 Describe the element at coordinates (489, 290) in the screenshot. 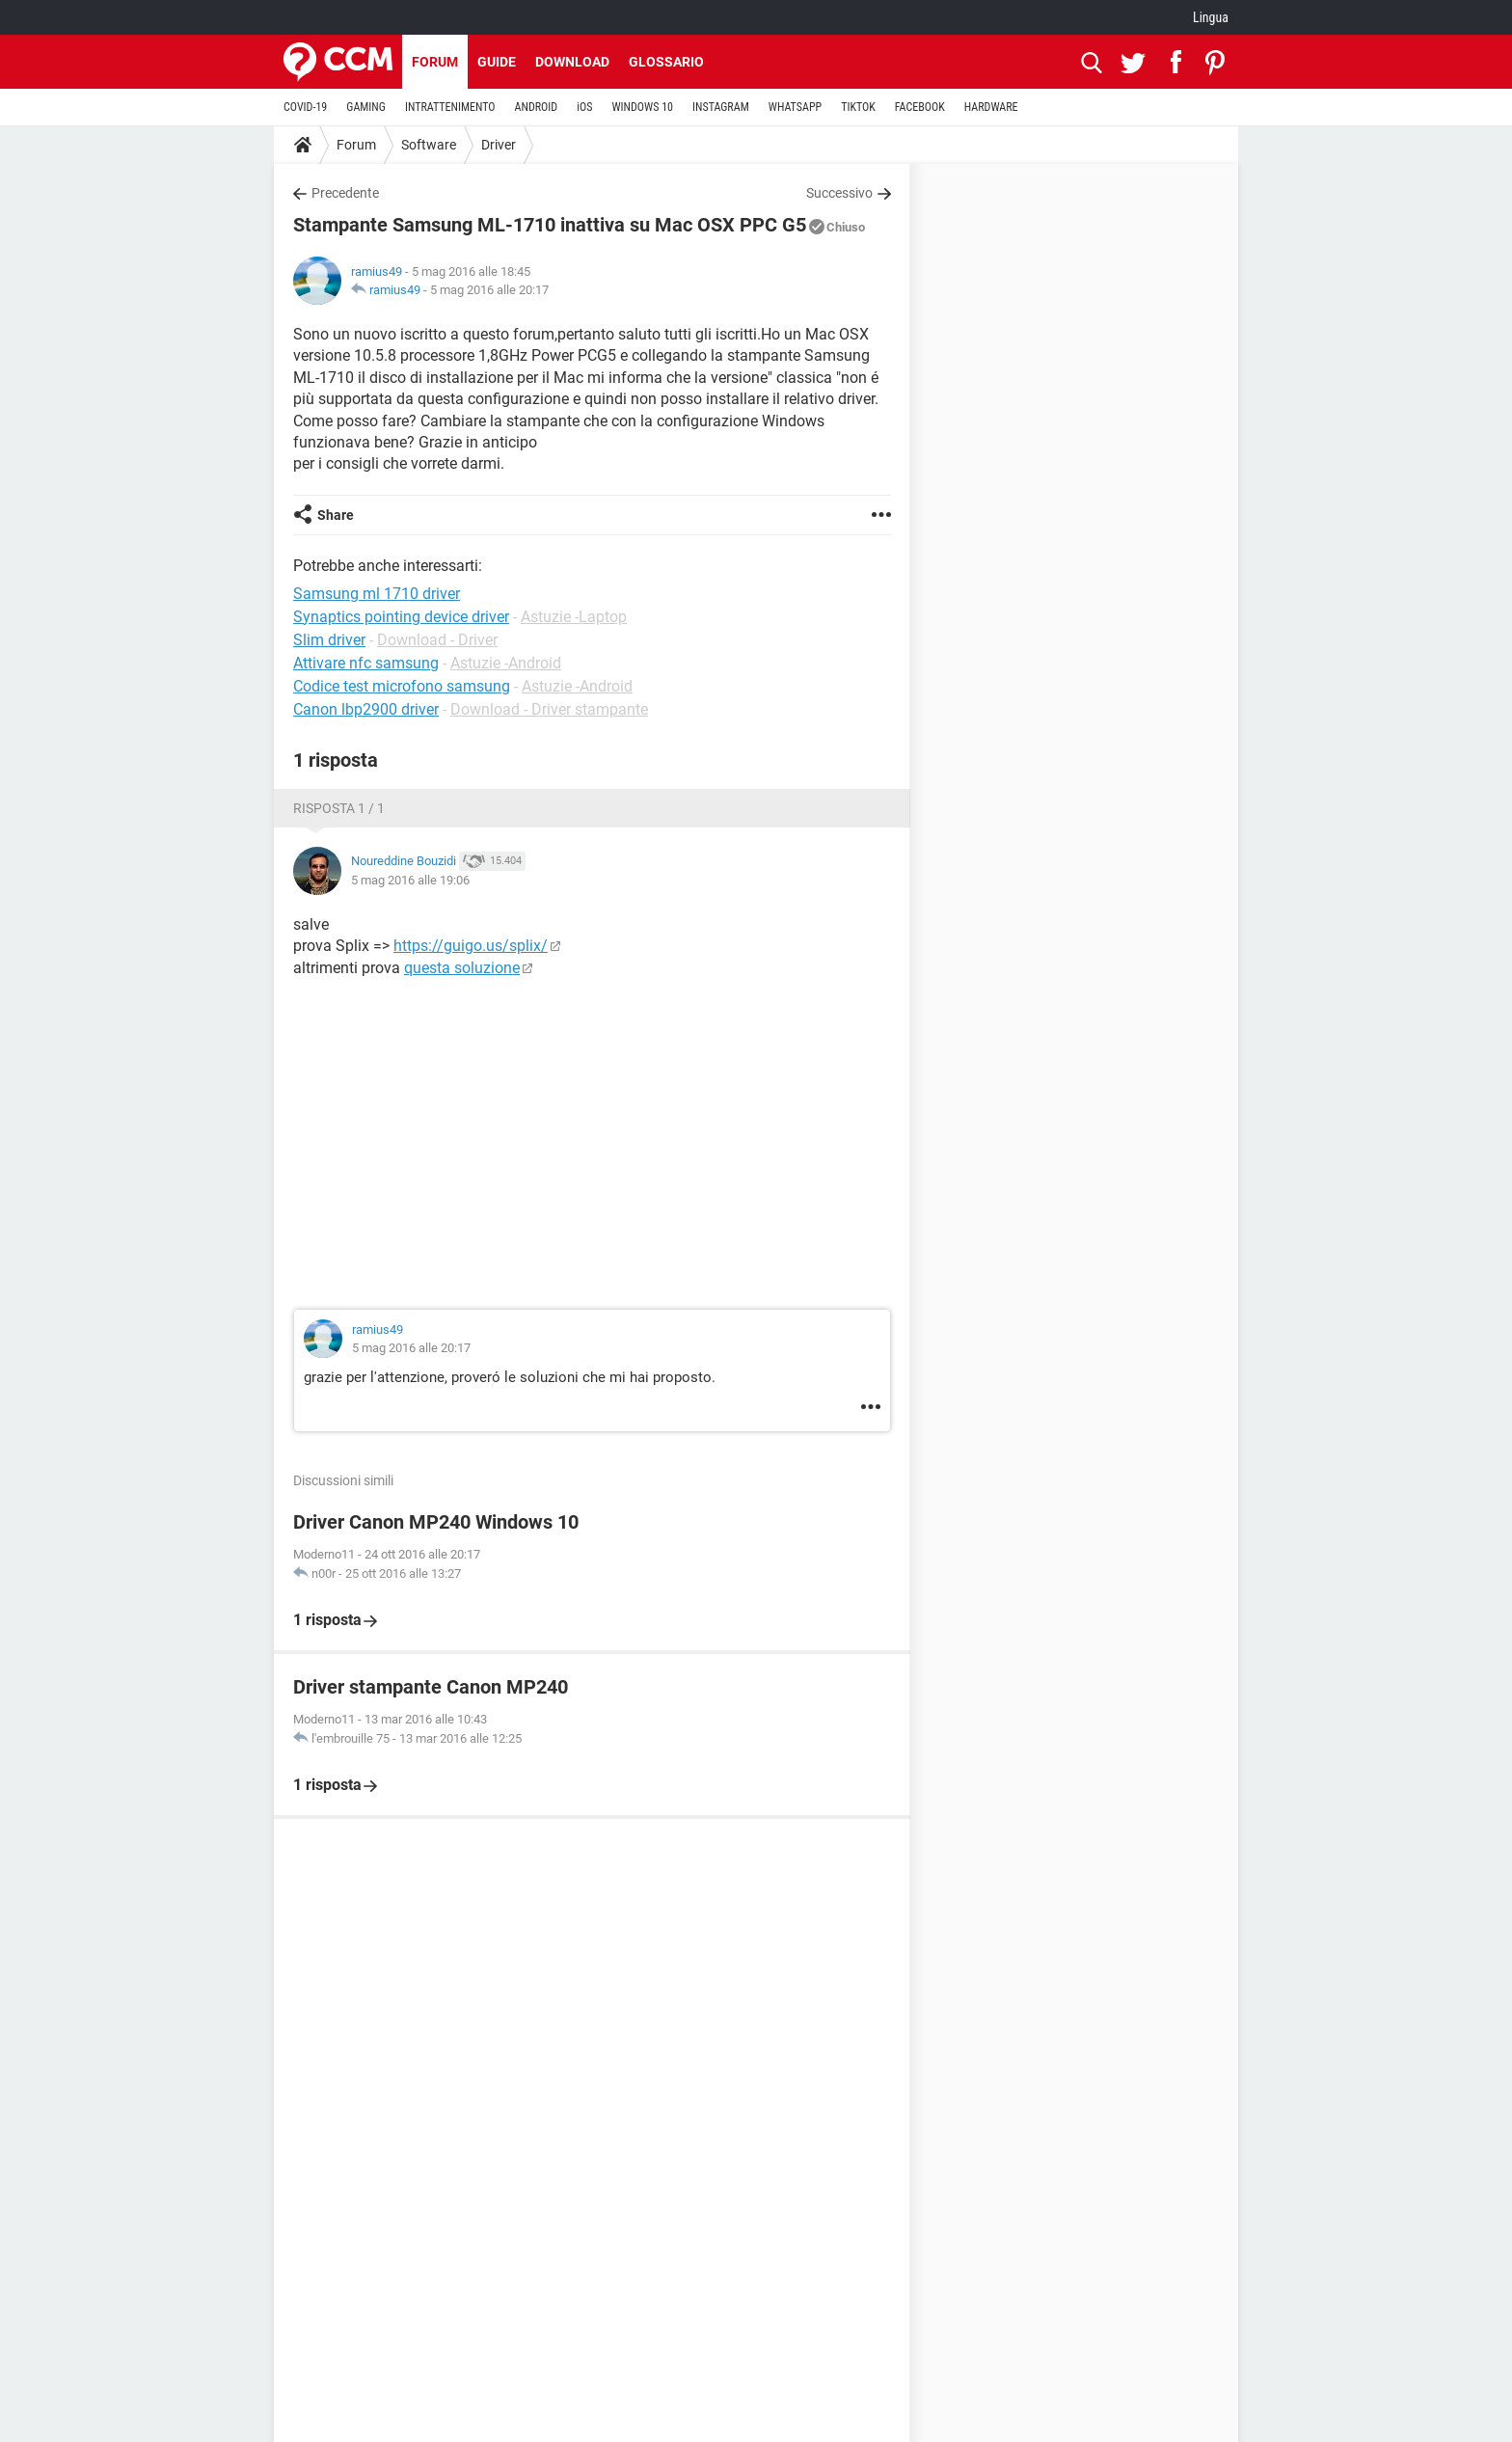

I see `5 mag 2016 alle 20:17` at that location.